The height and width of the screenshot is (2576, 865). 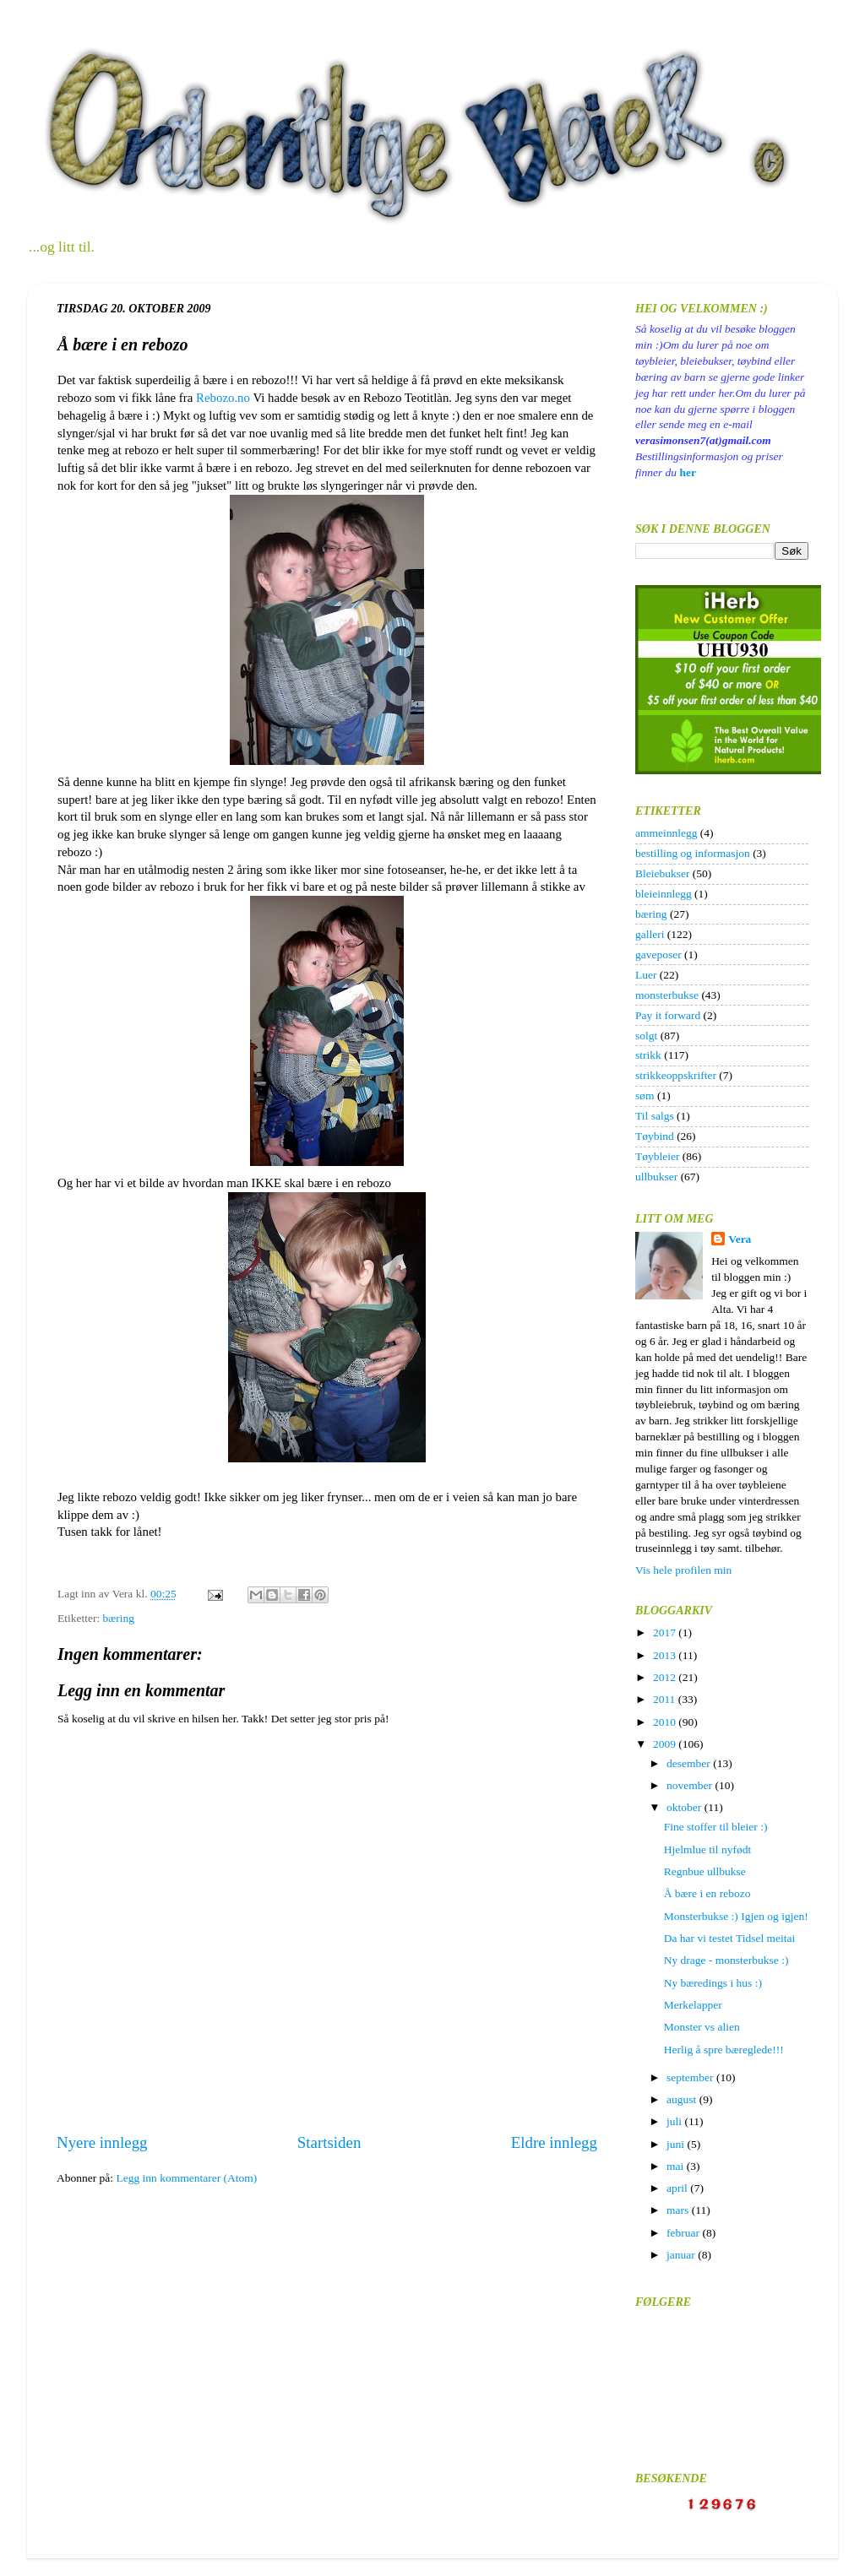 What do you see at coordinates (689, 1763) in the screenshot?
I see `desember` at bounding box center [689, 1763].